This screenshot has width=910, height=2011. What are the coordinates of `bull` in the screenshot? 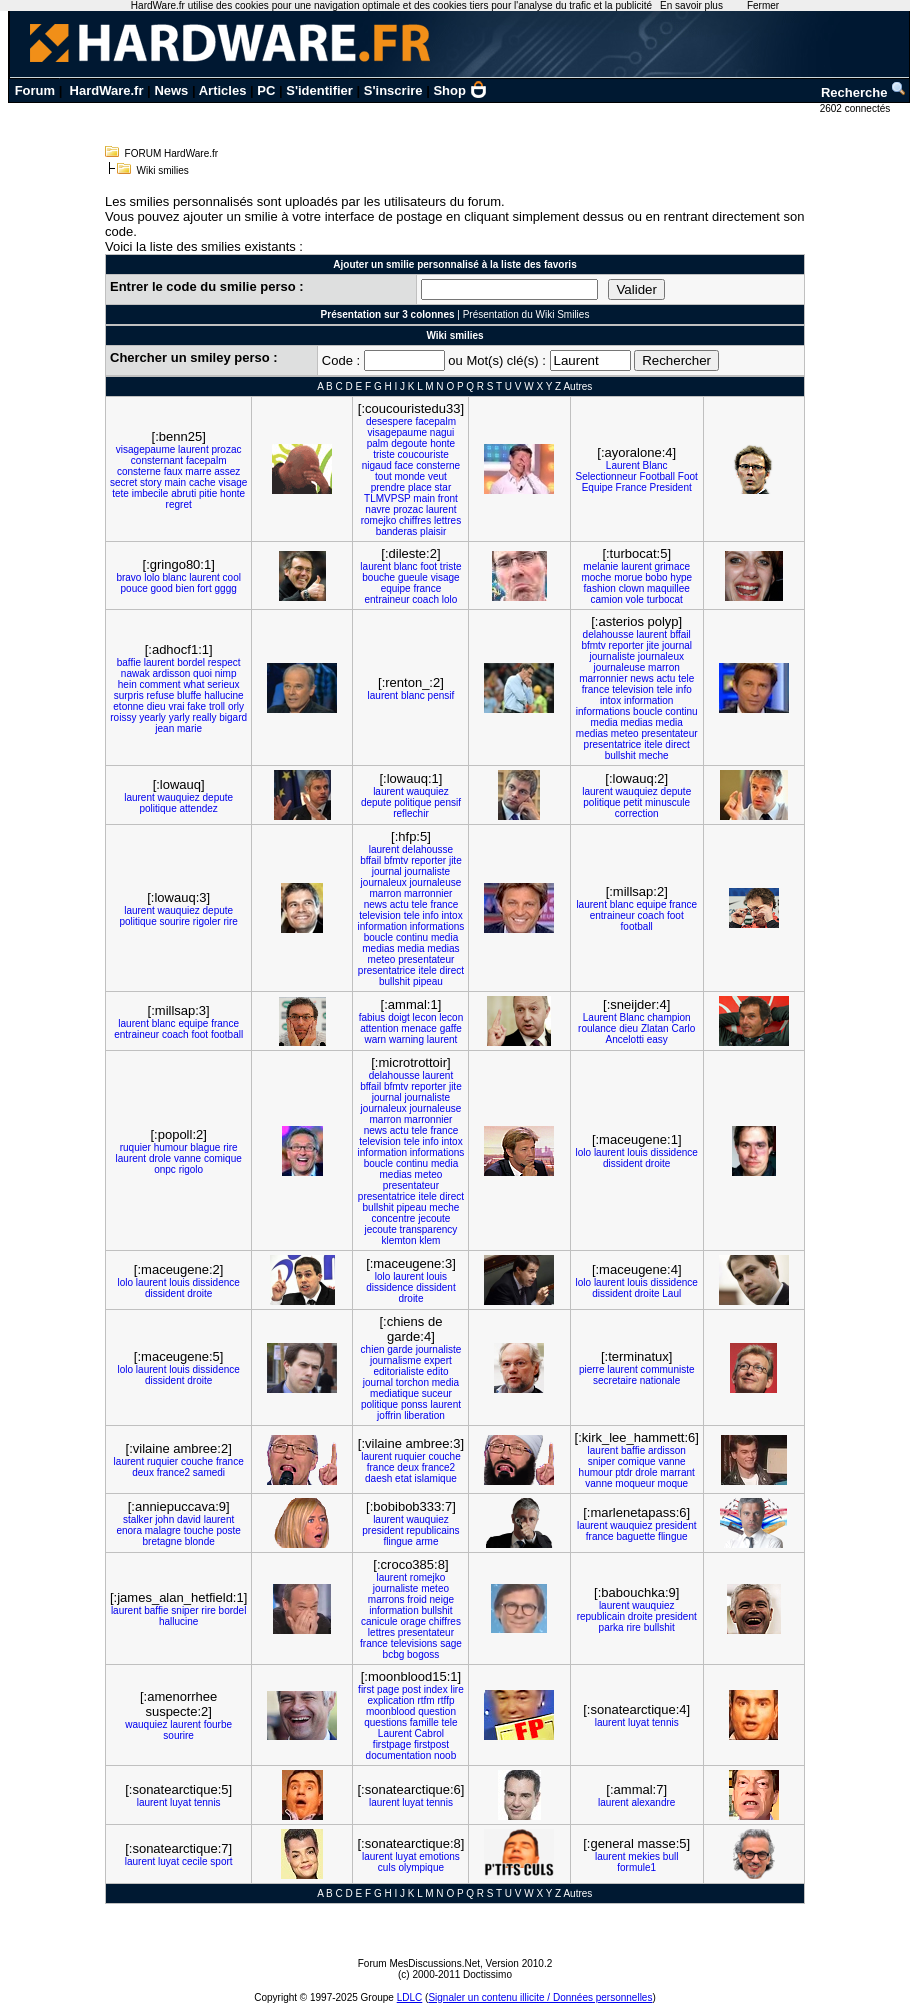 It's located at (671, 1856).